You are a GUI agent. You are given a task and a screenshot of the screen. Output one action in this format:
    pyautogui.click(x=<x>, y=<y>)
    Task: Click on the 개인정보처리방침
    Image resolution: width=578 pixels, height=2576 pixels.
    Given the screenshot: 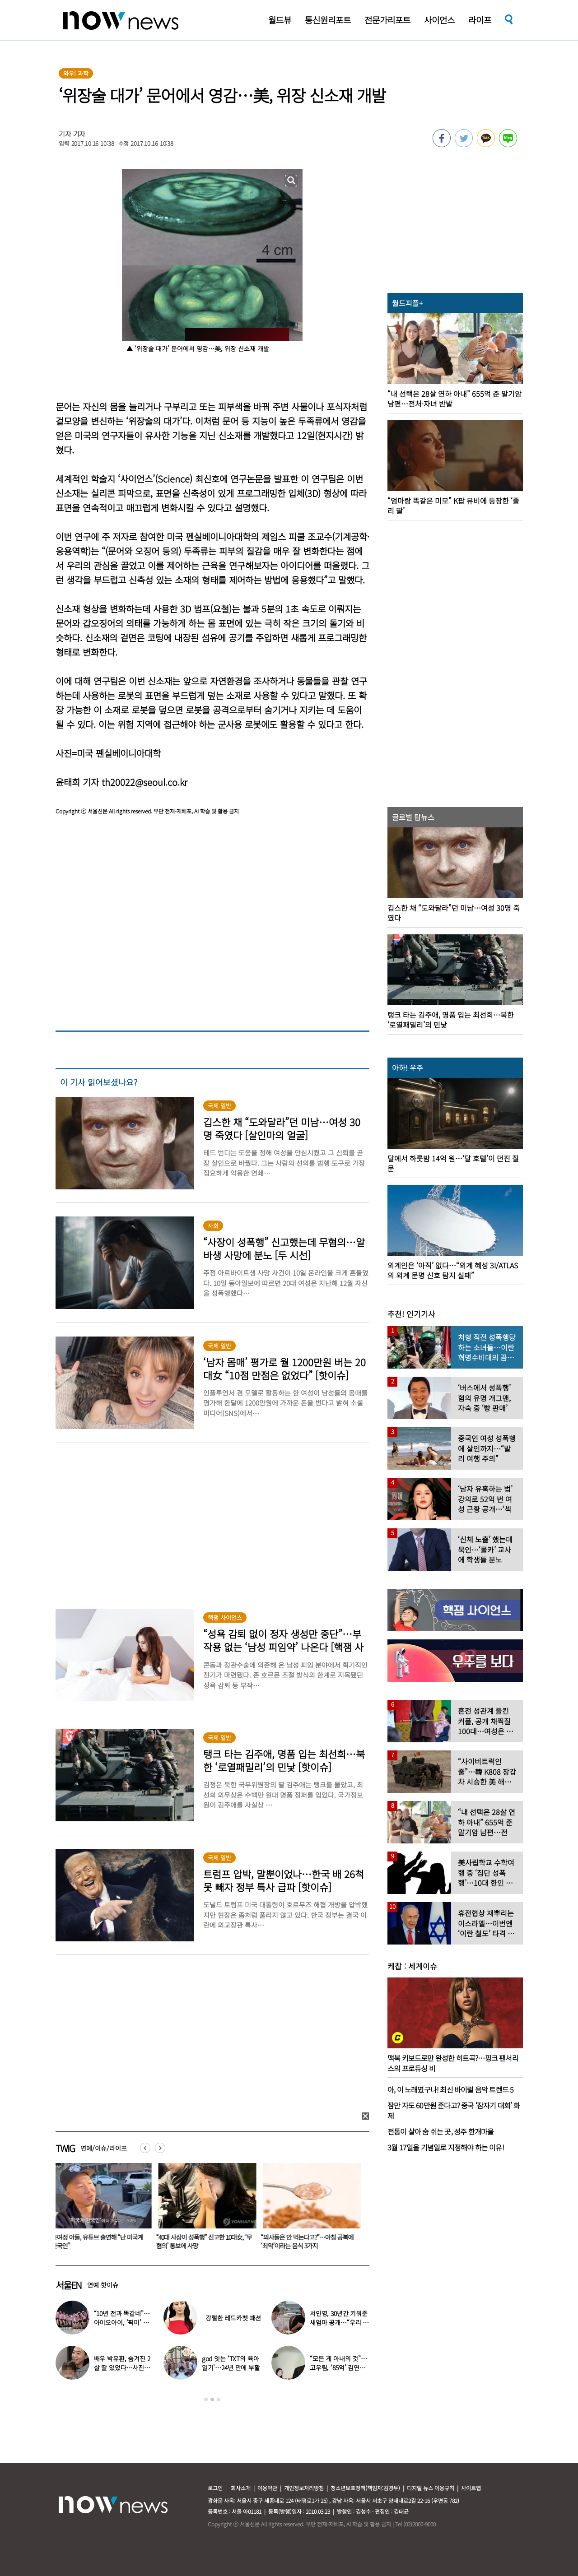 What is the action you would take?
    pyautogui.click(x=304, y=2488)
    